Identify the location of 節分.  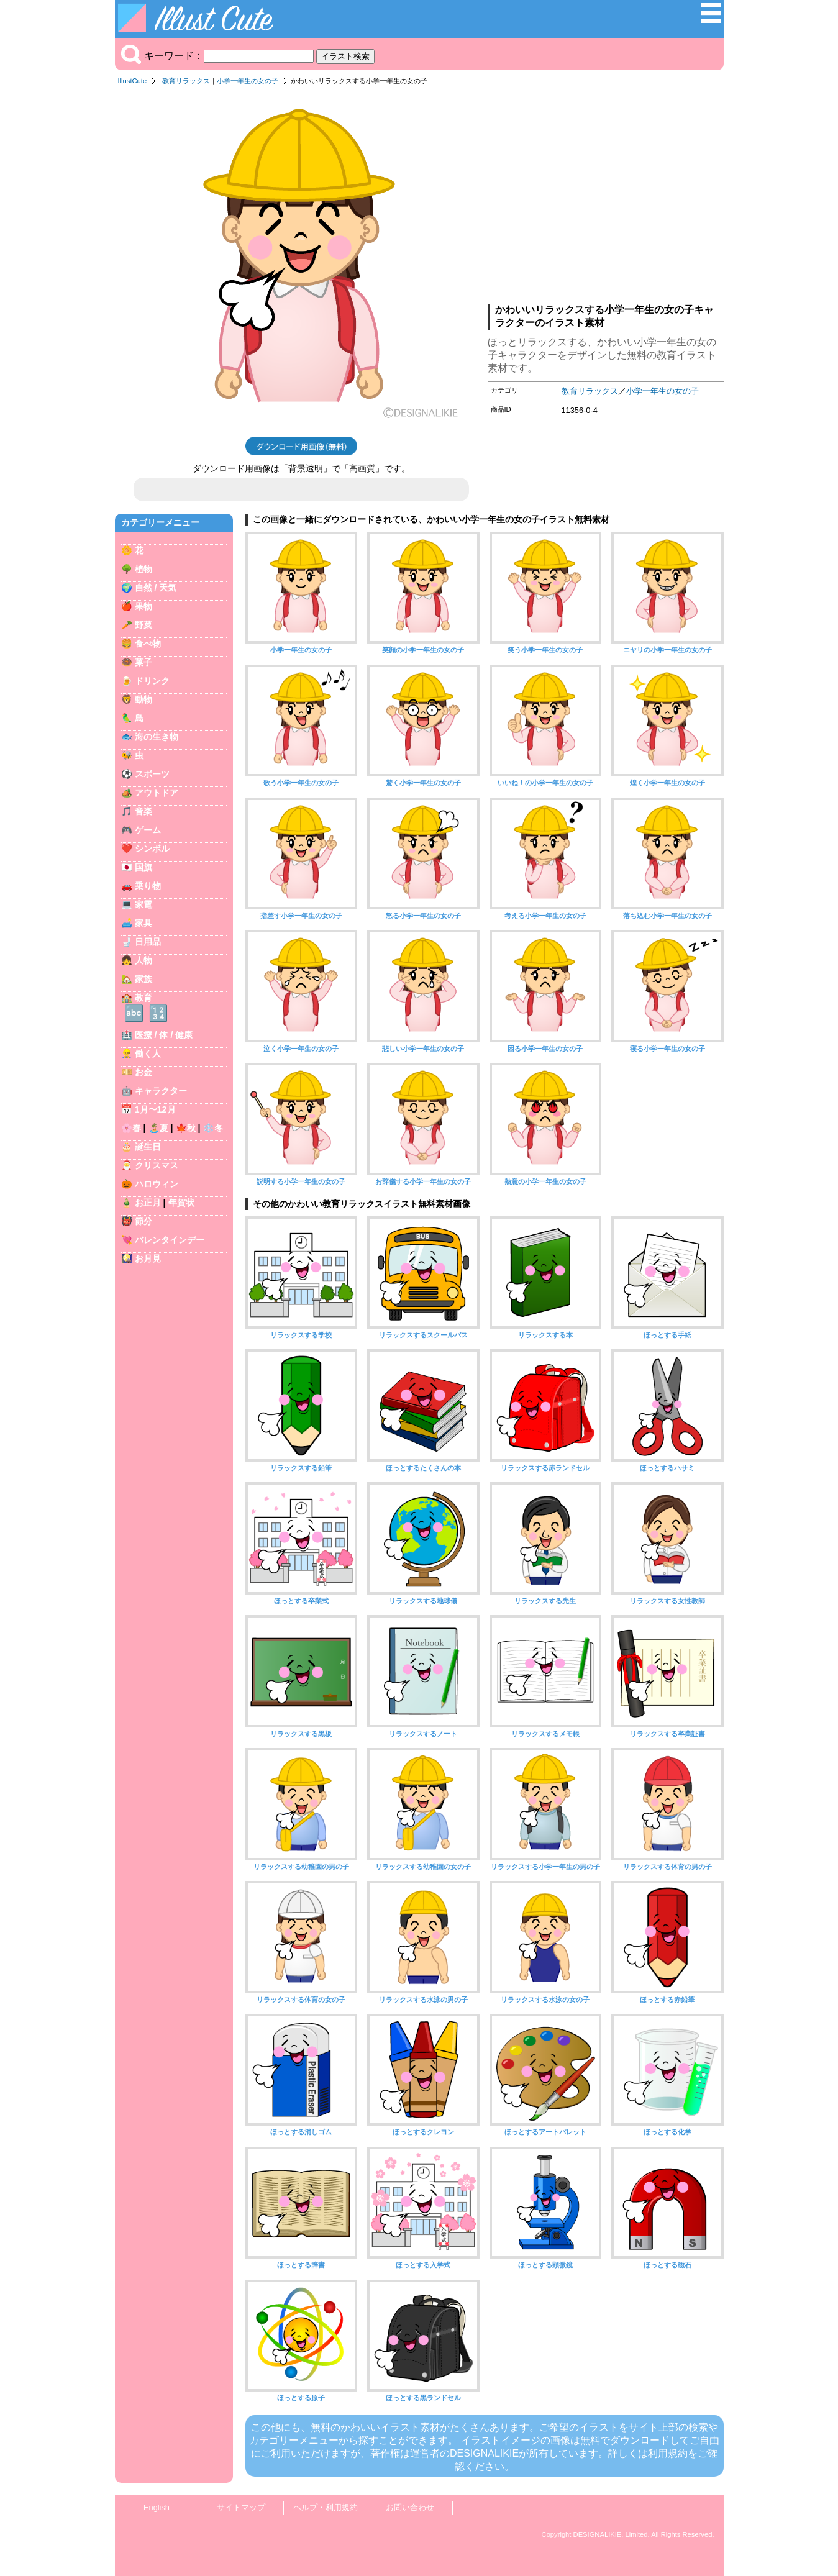
(143, 1221).